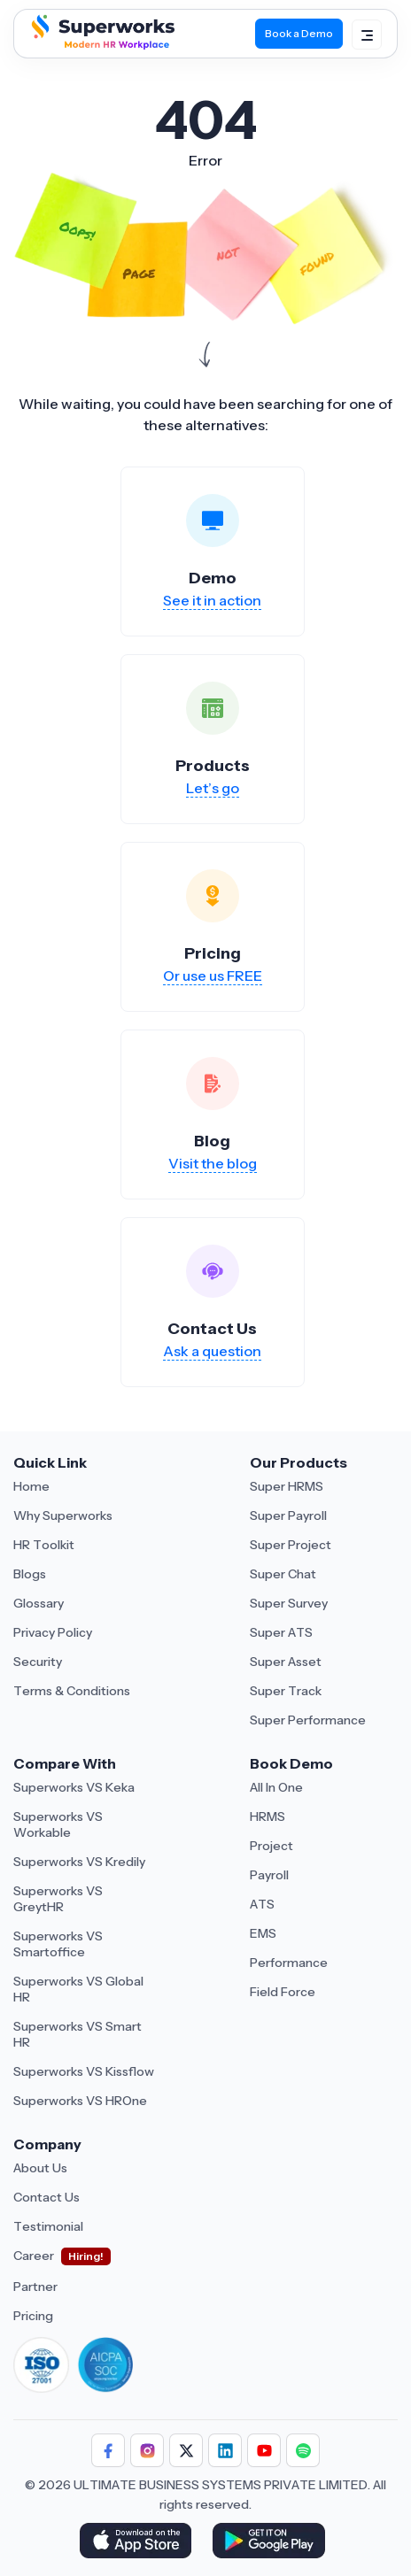 This screenshot has width=411, height=2576. I want to click on Ask a question, so click(212, 1351).